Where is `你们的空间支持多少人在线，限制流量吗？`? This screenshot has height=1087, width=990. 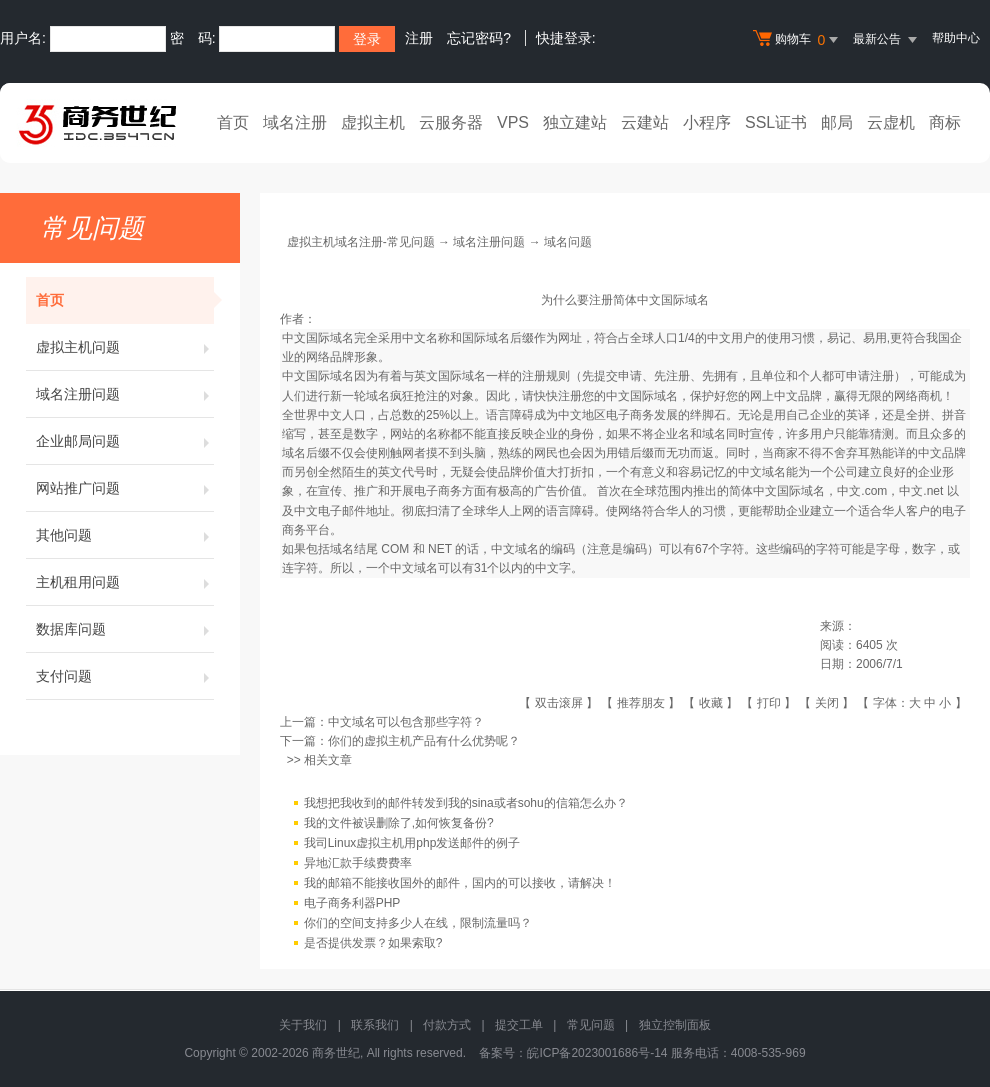 你们的空间支持多少人在线，限制流量吗？ is located at coordinates (418, 924).